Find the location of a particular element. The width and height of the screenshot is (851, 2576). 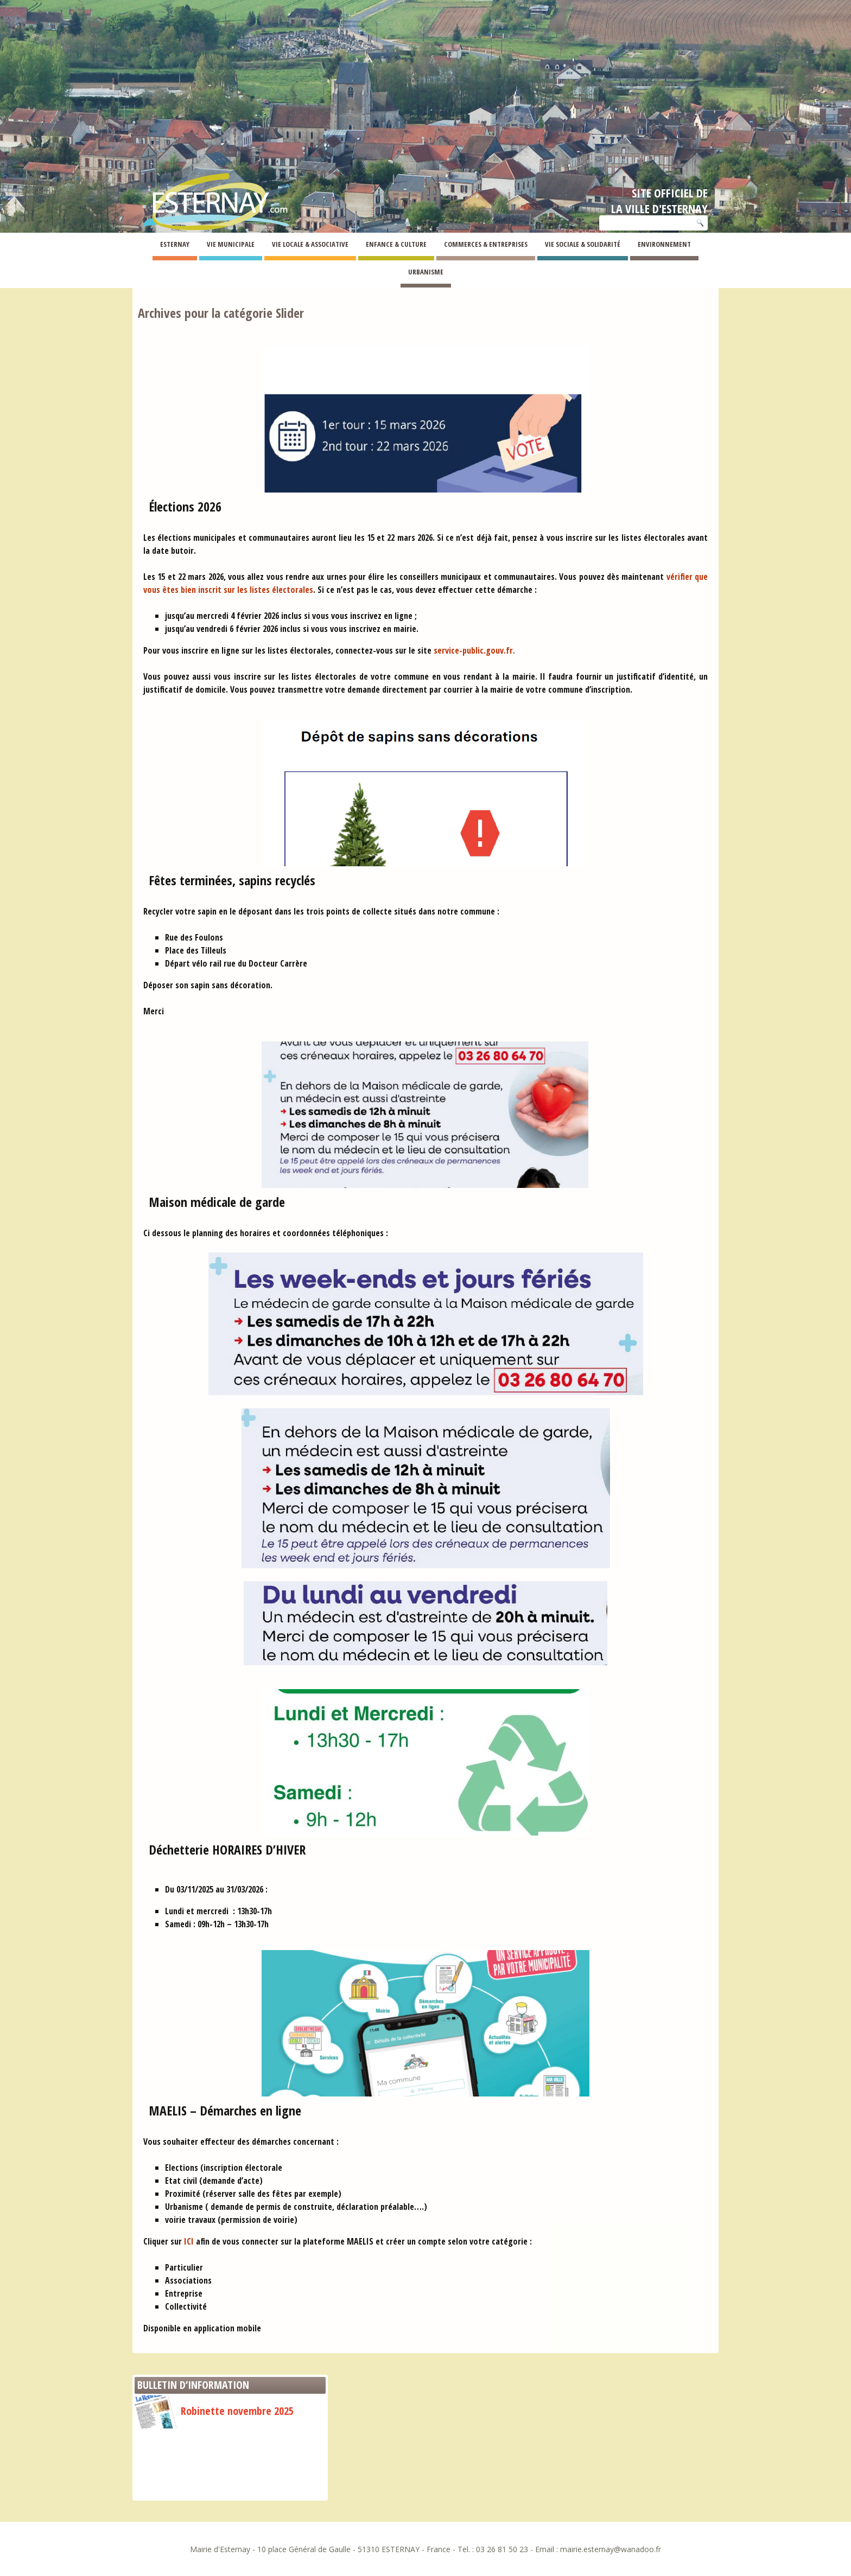

Robinette novembre 2025 is located at coordinates (214, 2411).